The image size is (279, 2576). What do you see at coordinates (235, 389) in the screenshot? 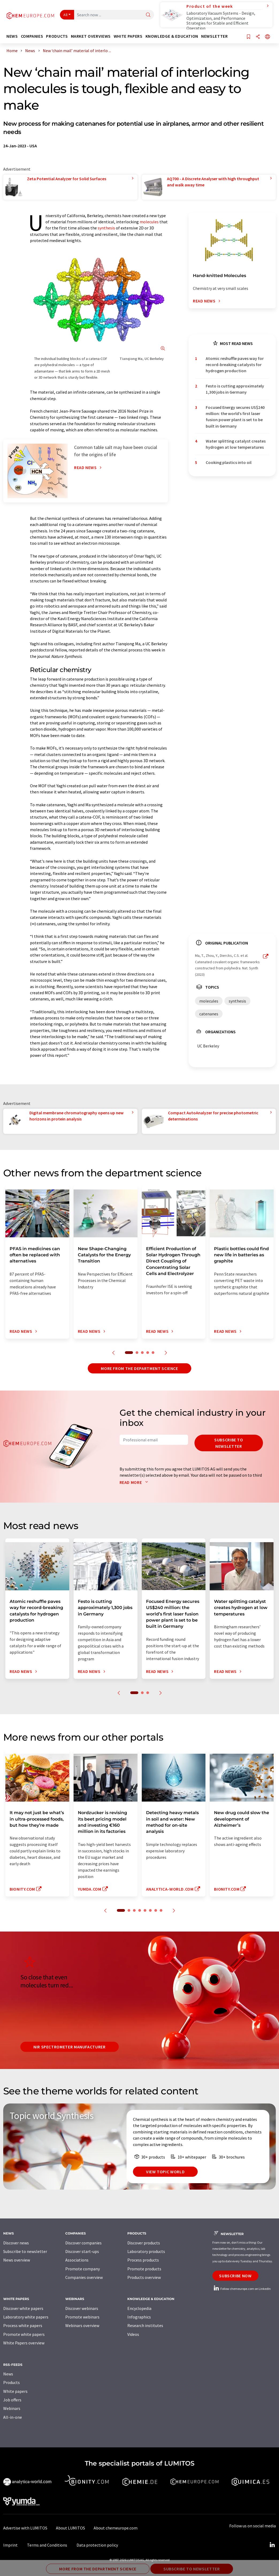
I see `Festo is cutting approximately 1,300 jobs in Germany` at bounding box center [235, 389].